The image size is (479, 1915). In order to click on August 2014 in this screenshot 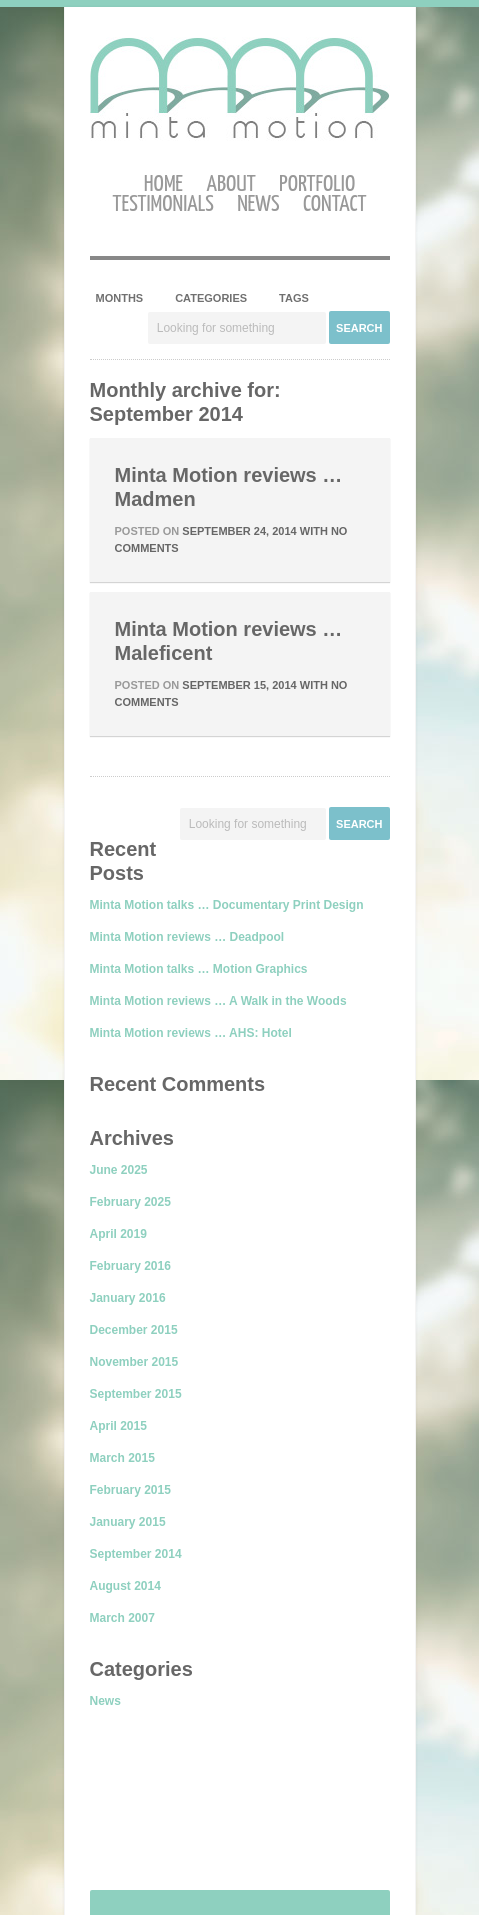, I will do `click(125, 1586)`.